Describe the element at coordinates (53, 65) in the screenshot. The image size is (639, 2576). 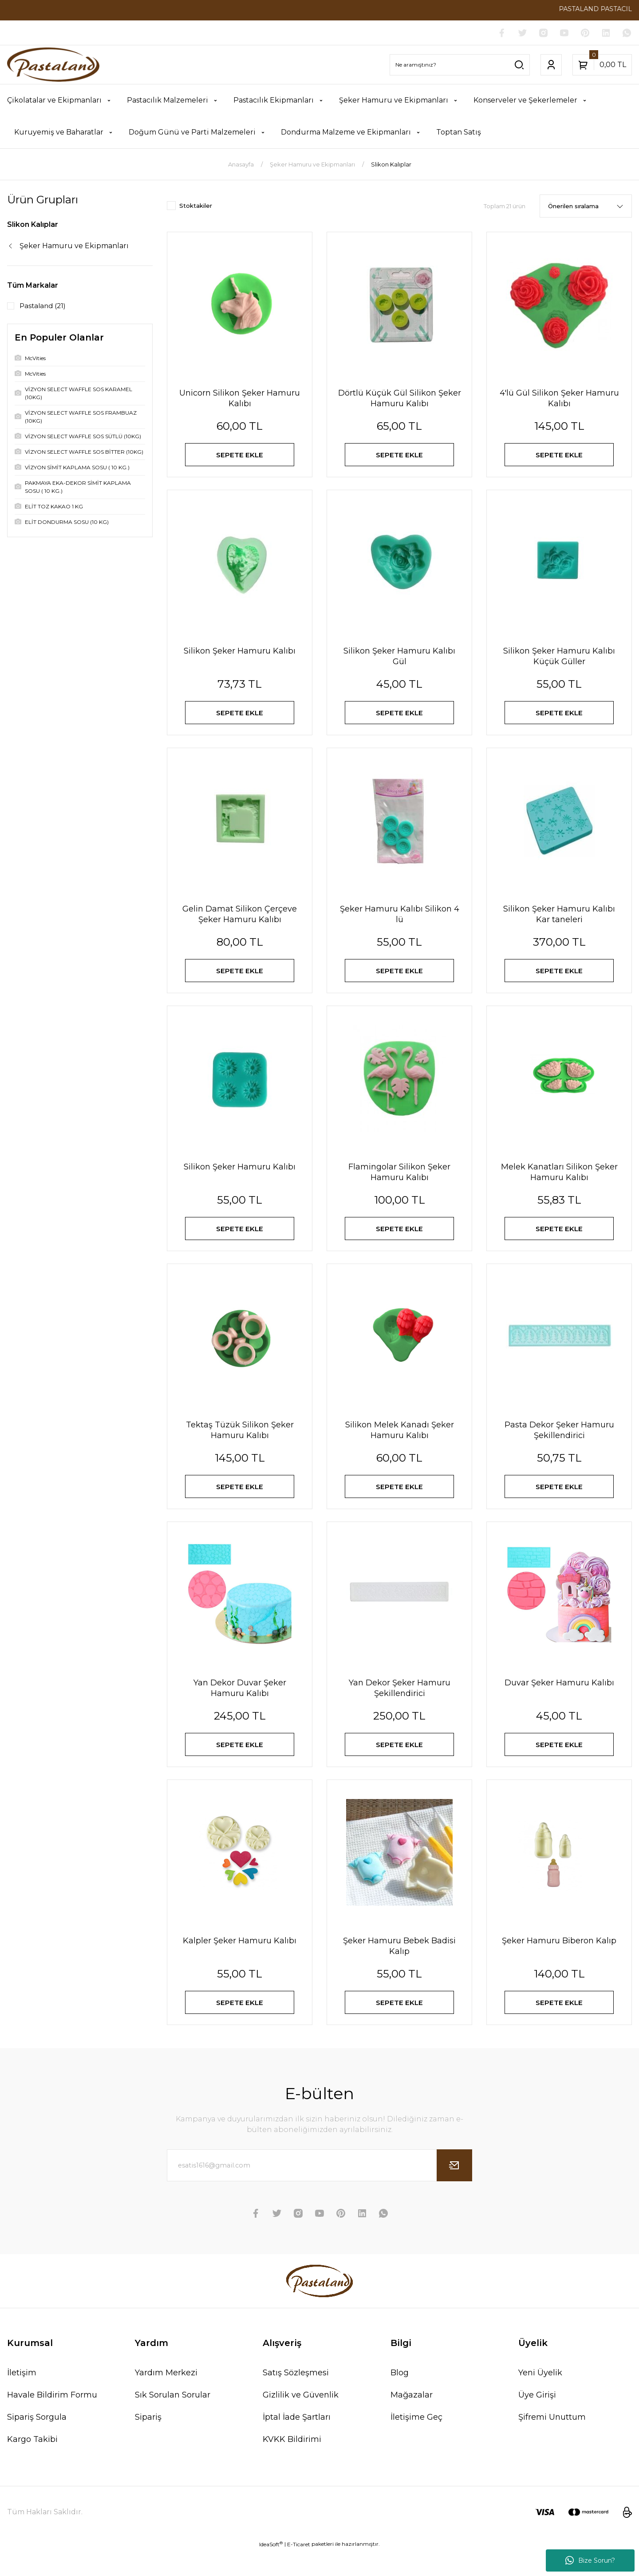
I see `[Logo]` at that location.